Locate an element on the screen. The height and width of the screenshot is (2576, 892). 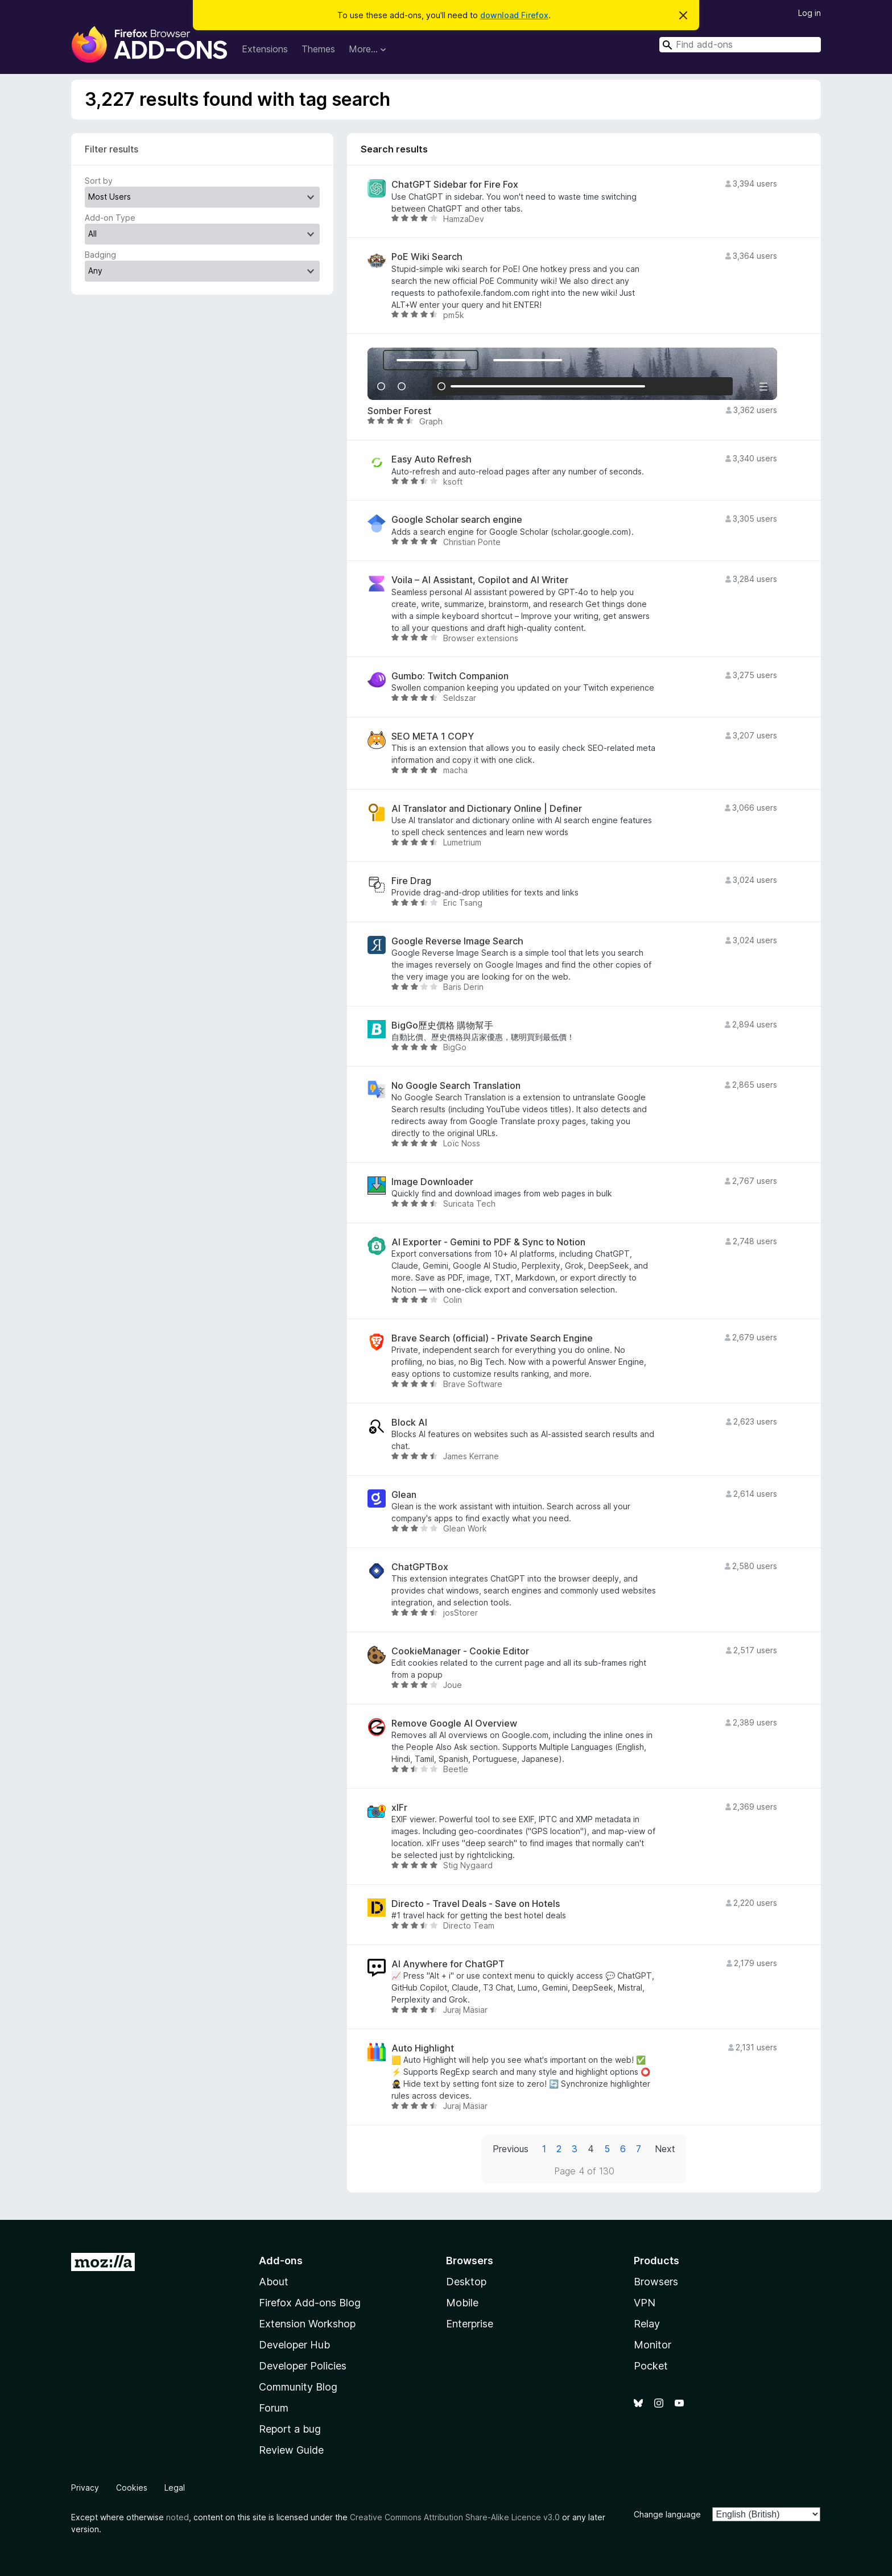
Previous is located at coordinates (510, 2148).